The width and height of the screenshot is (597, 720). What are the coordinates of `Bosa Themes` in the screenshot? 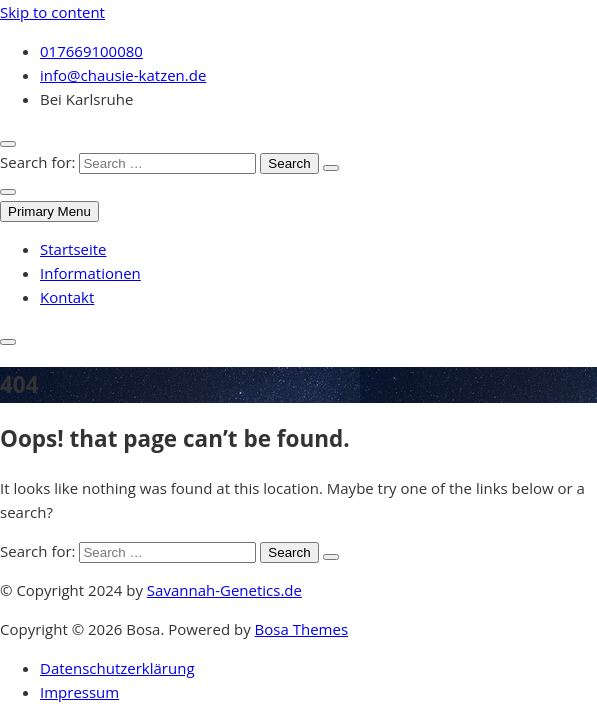 It's located at (301, 629).